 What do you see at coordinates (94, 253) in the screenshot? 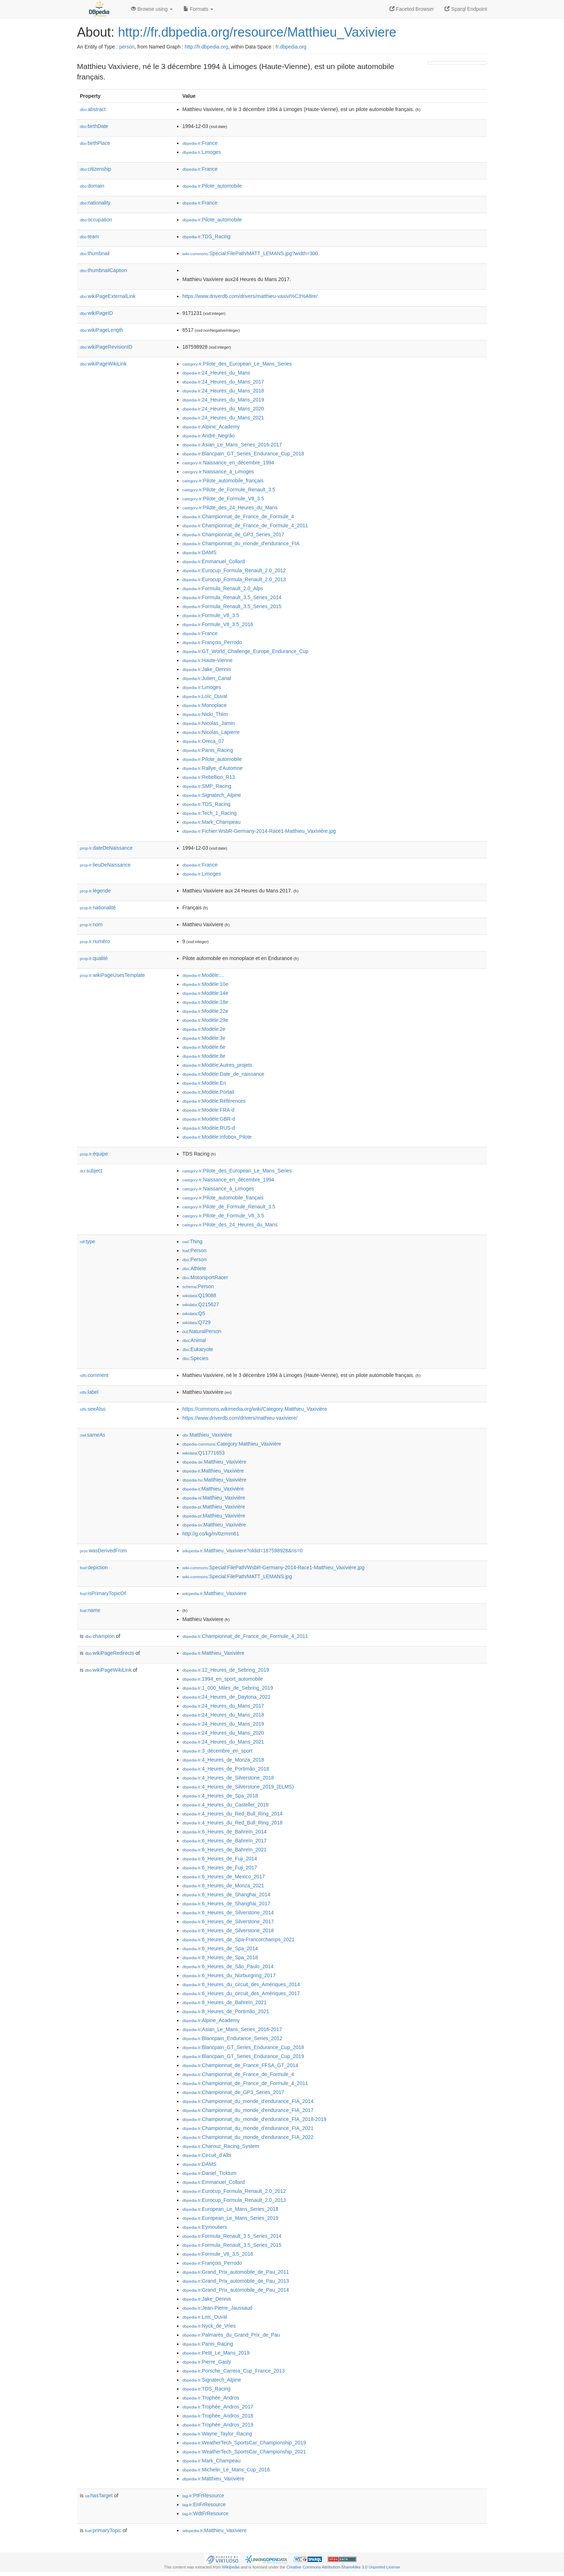
I see `thumbnail` at bounding box center [94, 253].